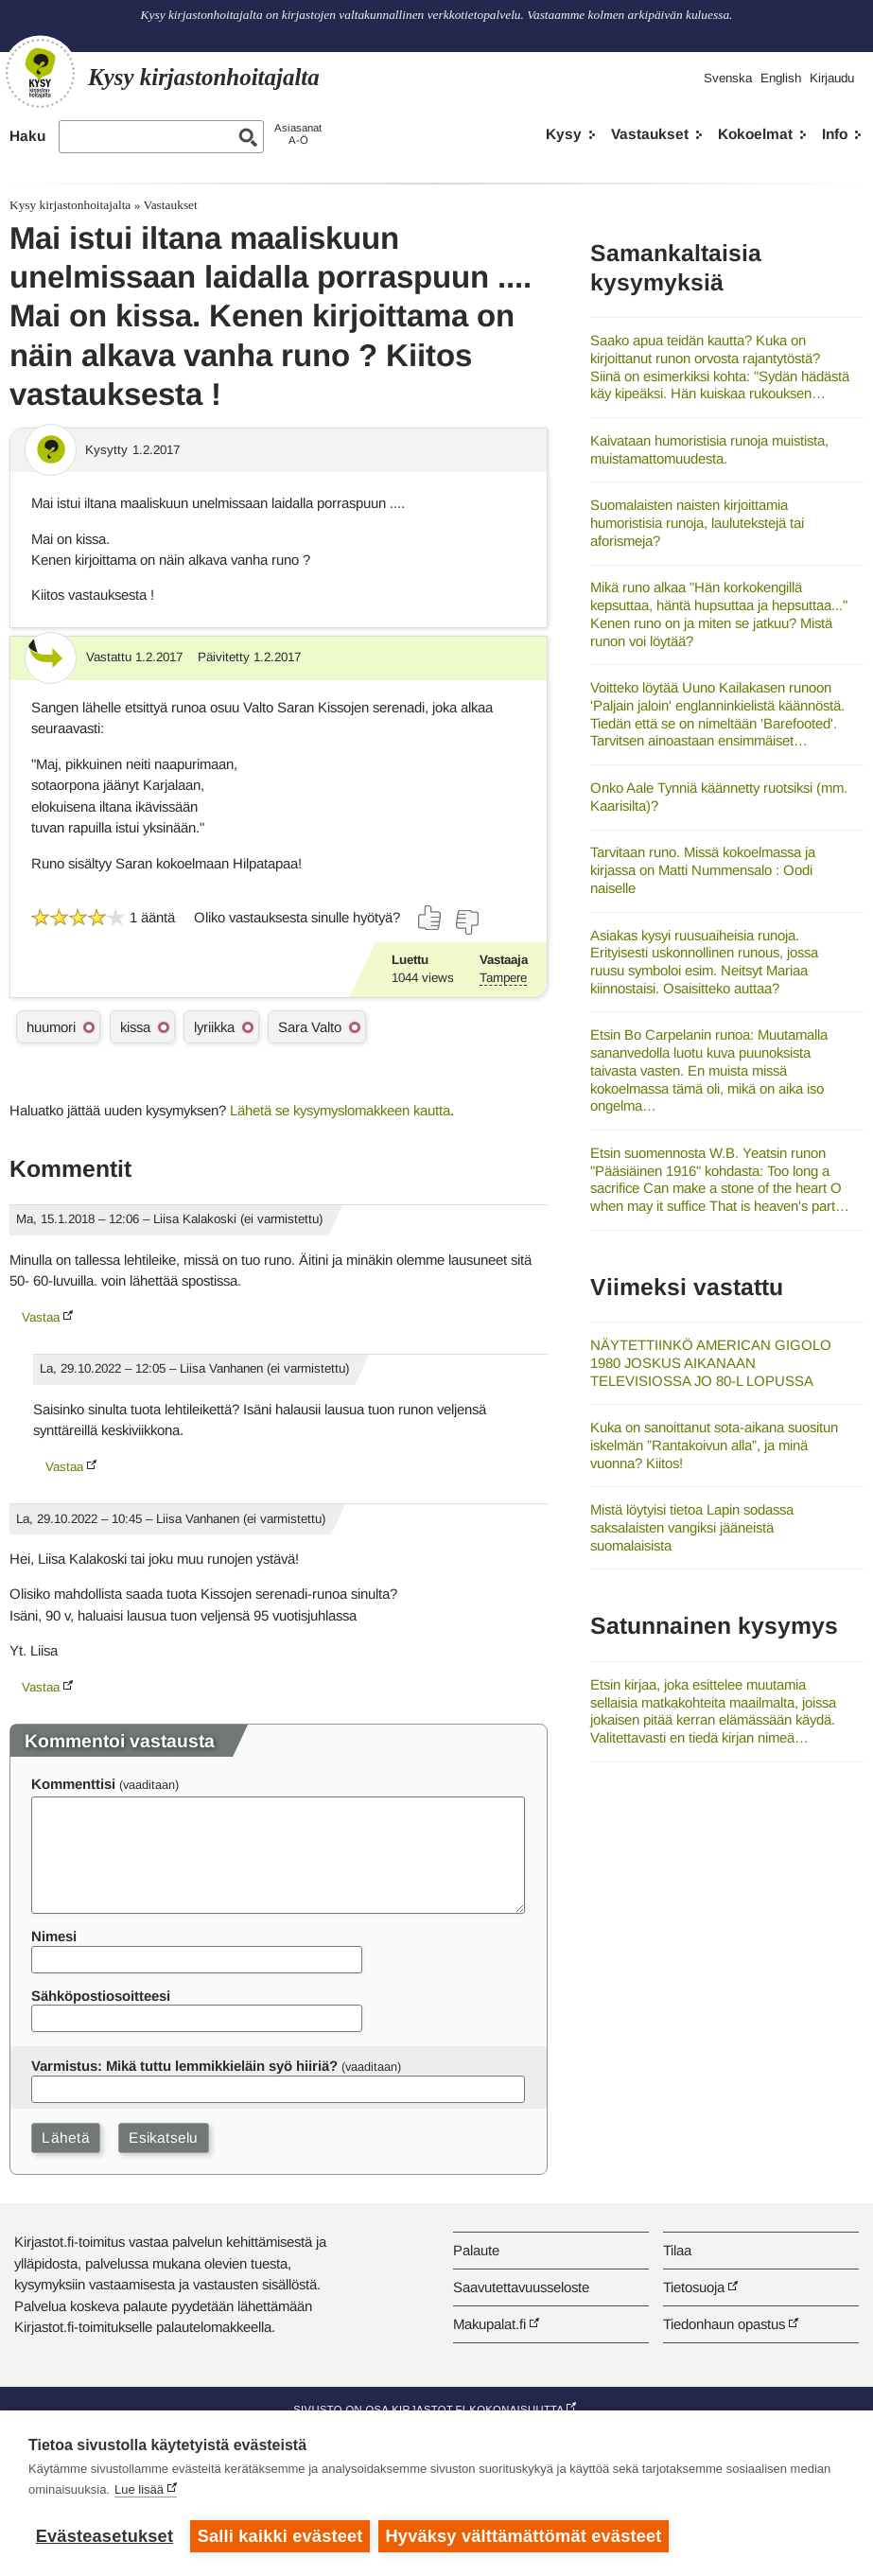 The image size is (873, 2576). What do you see at coordinates (832, 78) in the screenshot?
I see `Kirjaudu` at bounding box center [832, 78].